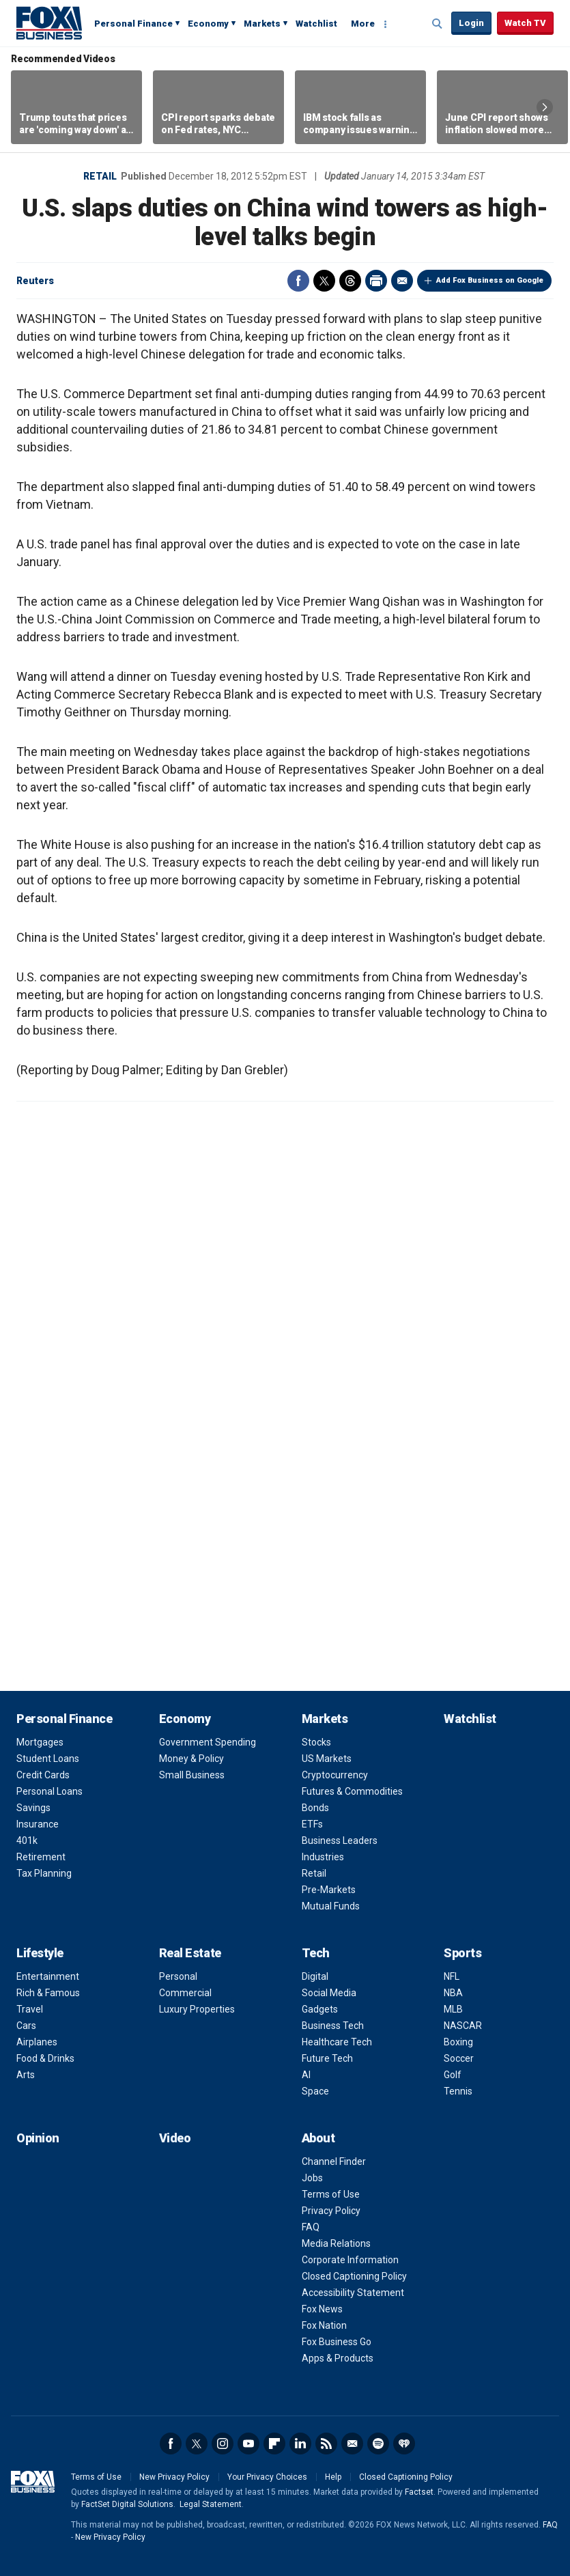 Image resolution: width=570 pixels, height=2576 pixels. What do you see at coordinates (363, 23) in the screenshot?
I see `More` at bounding box center [363, 23].